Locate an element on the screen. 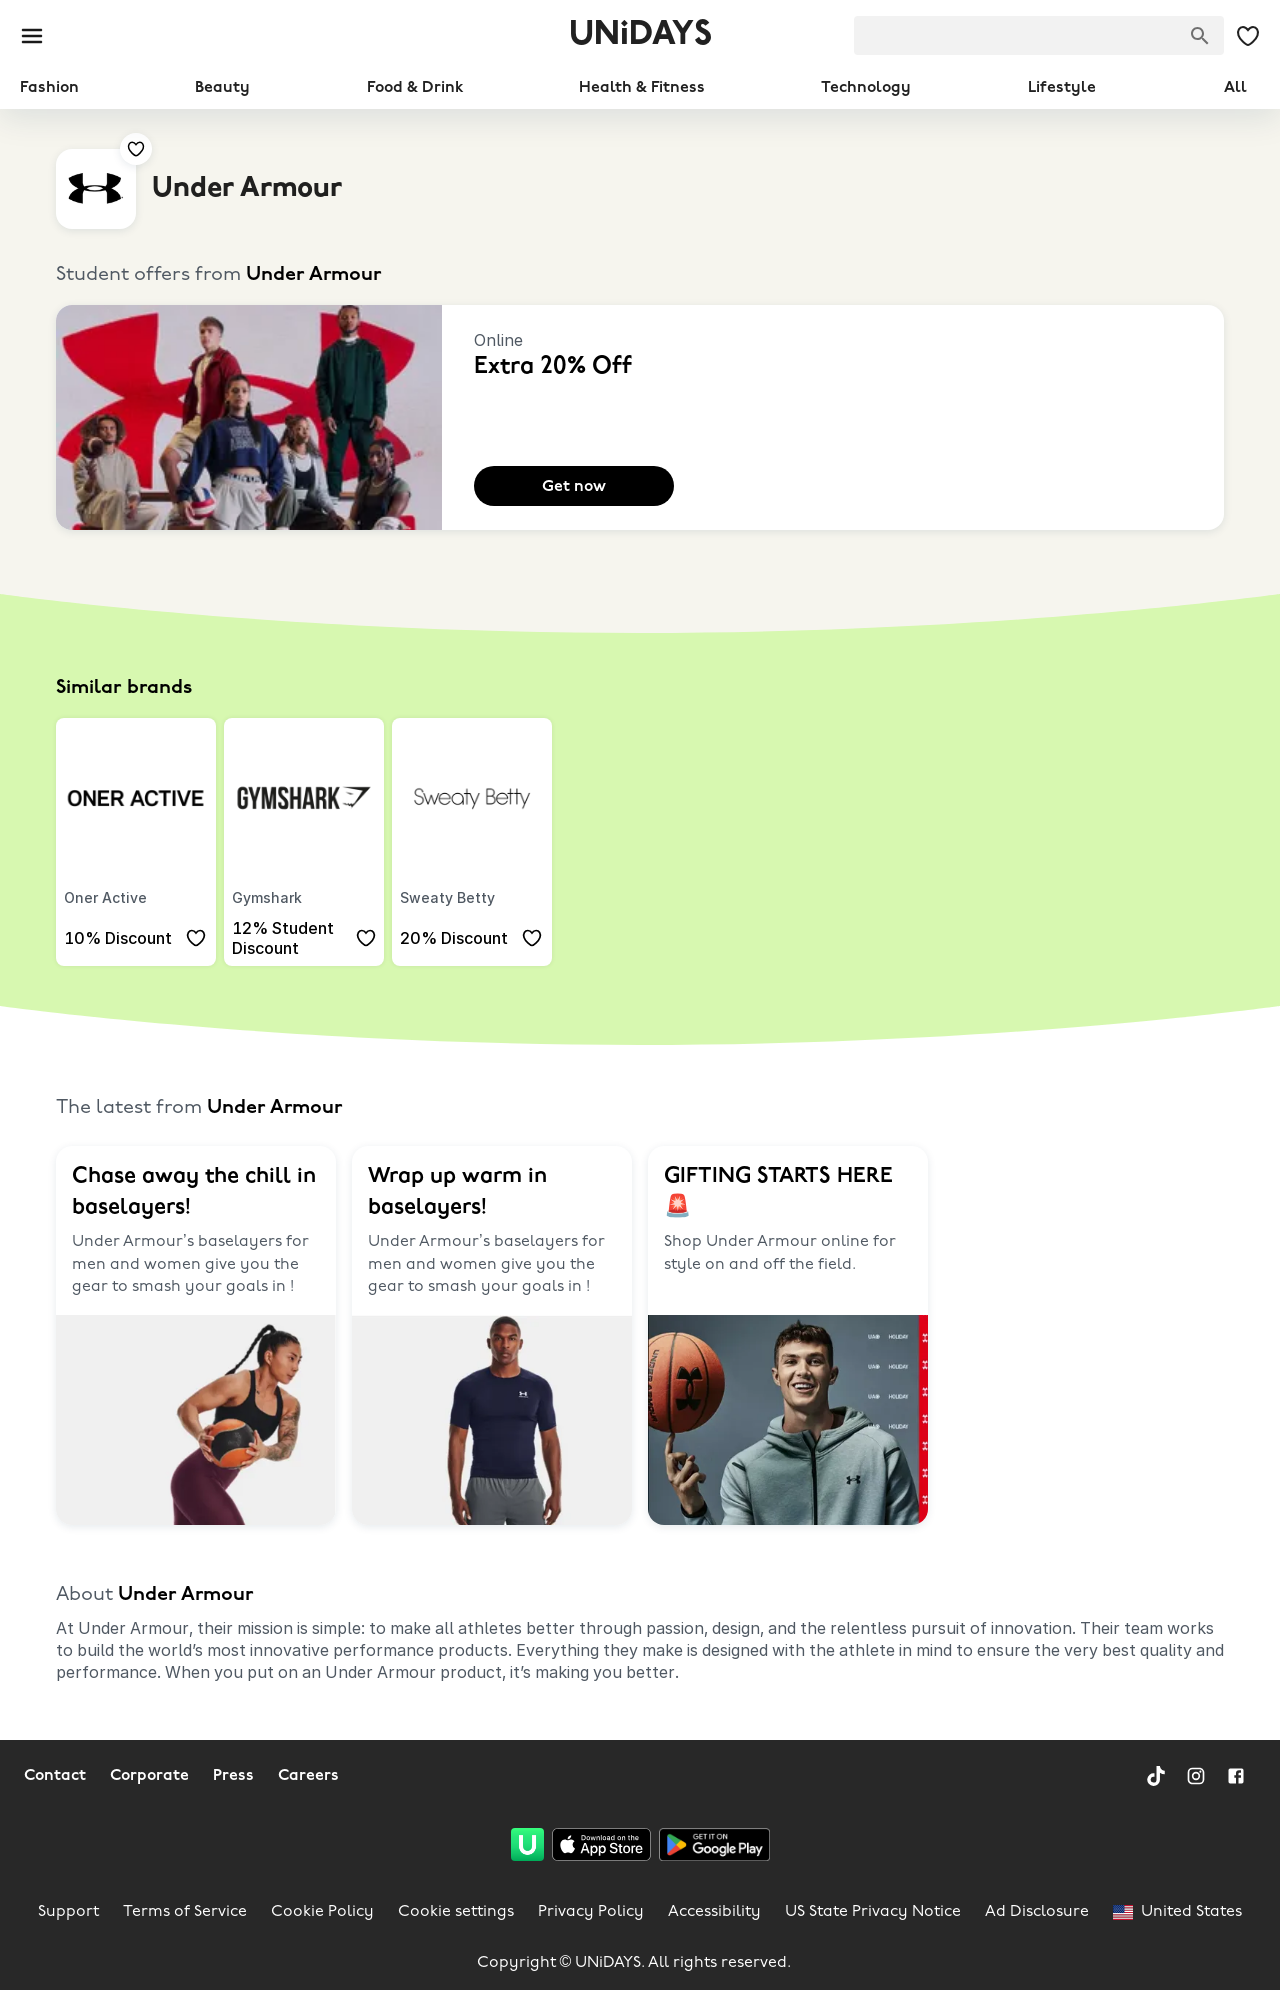 This screenshot has height=1990, width=1280. [searchbox] is located at coordinates (1039, 35).